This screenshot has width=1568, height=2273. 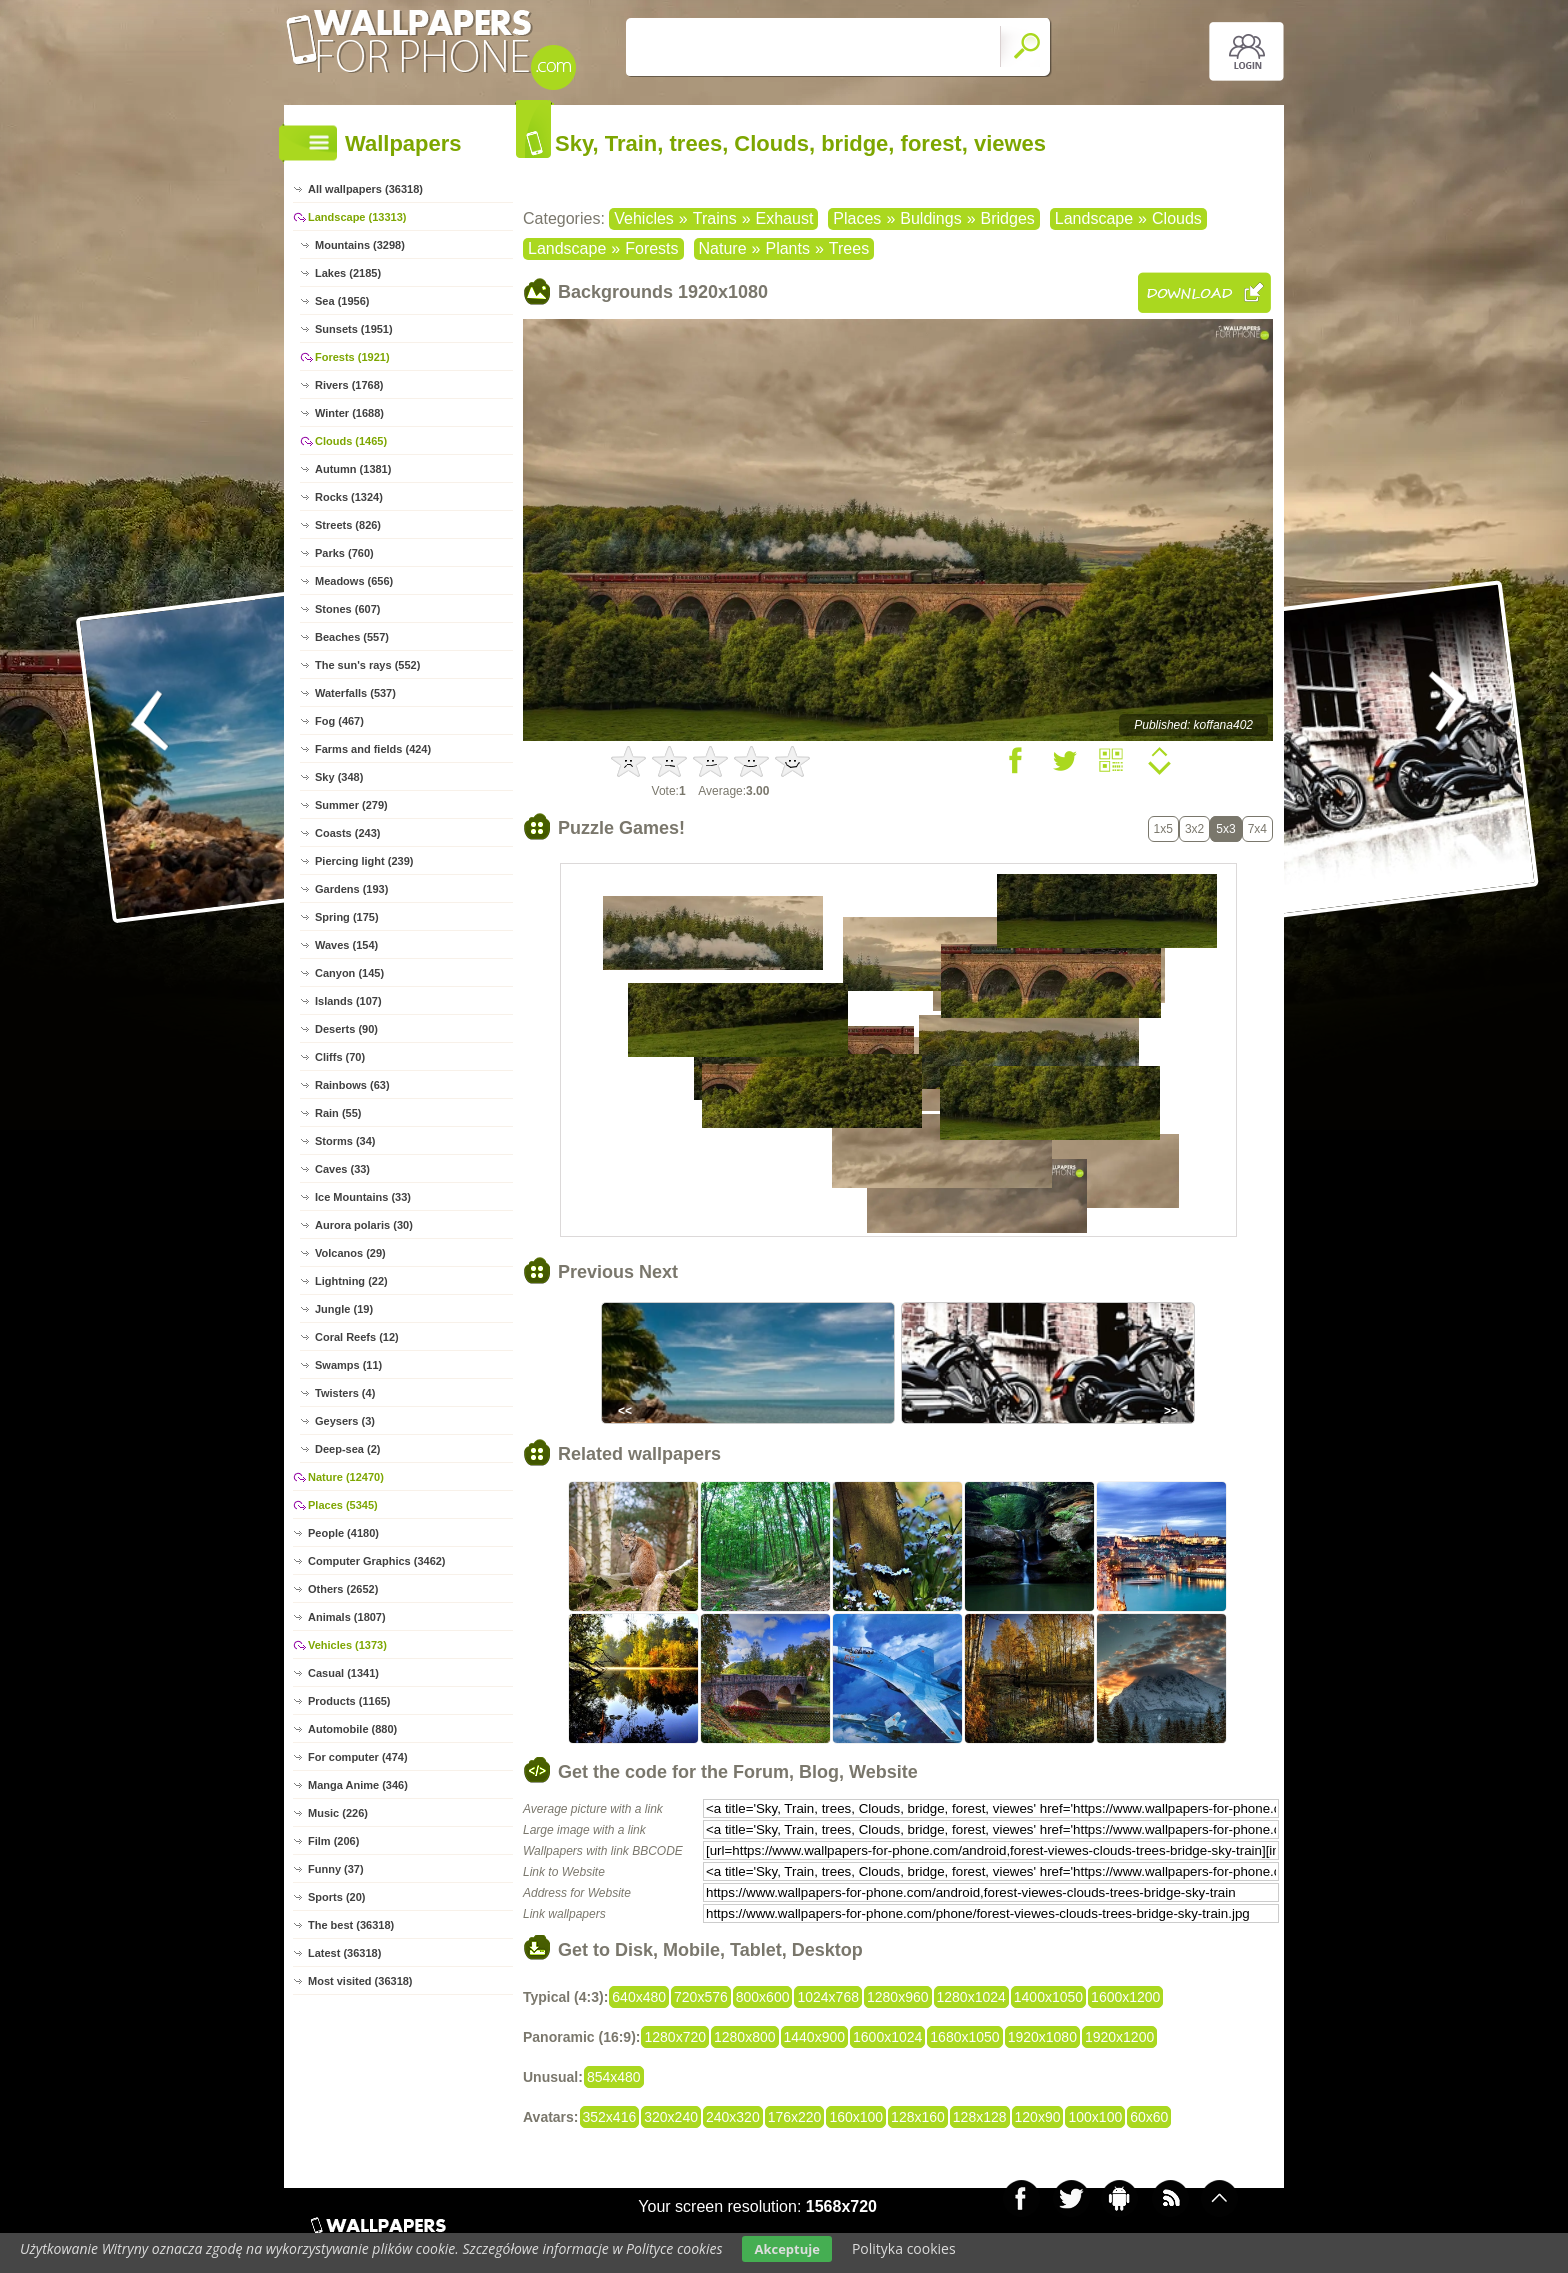 I want to click on Clouds (1465), so click(x=351, y=441).